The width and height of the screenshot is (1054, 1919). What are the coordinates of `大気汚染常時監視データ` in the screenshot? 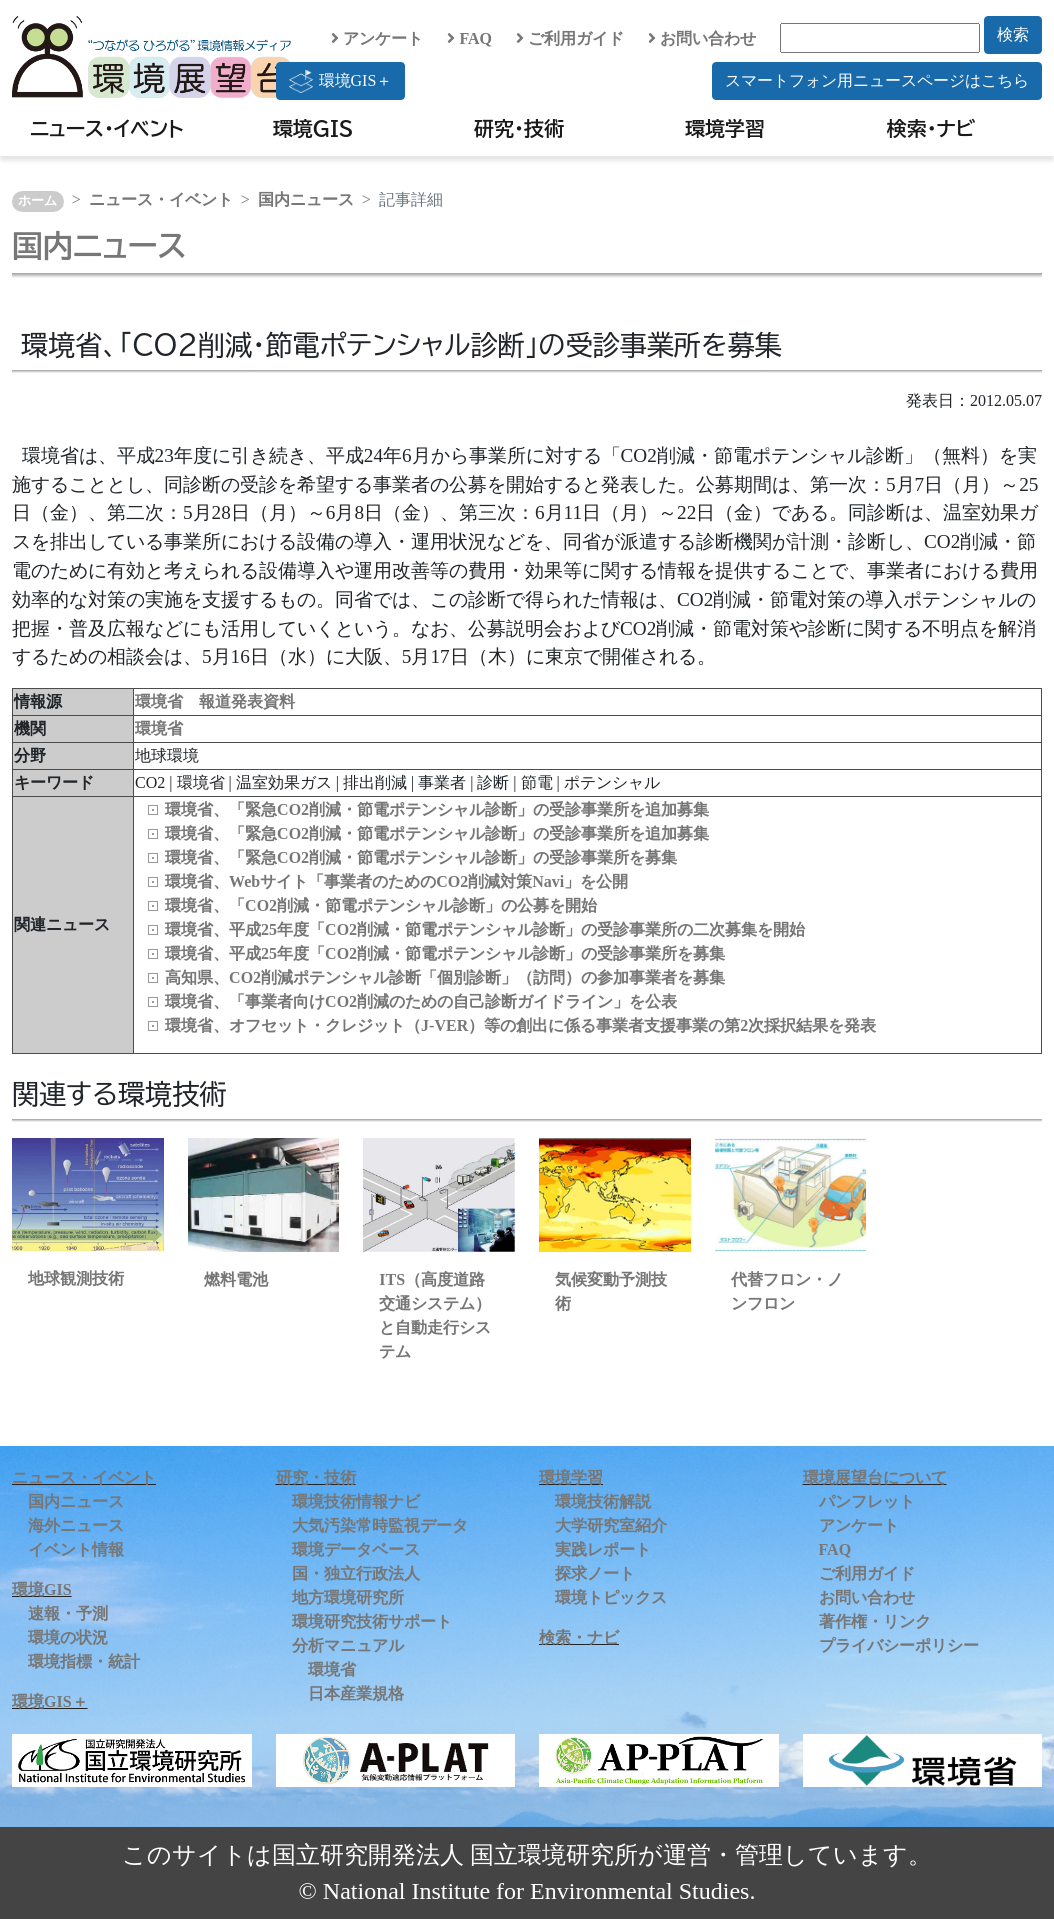 It's located at (380, 1525).